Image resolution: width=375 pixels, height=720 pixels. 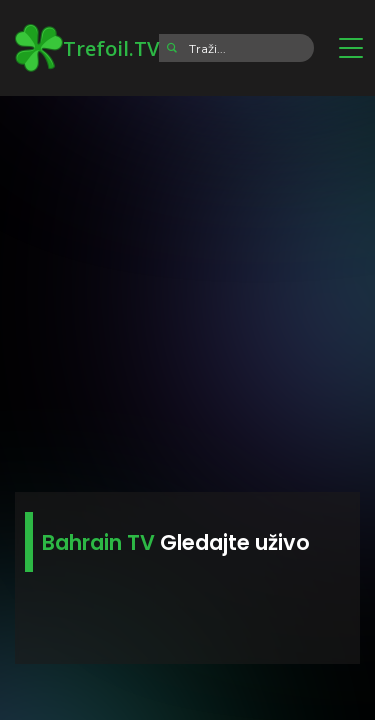 What do you see at coordinates (187, 287) in the screenshot?
I see `[Advertisement]` at bounding box center [187, 287].